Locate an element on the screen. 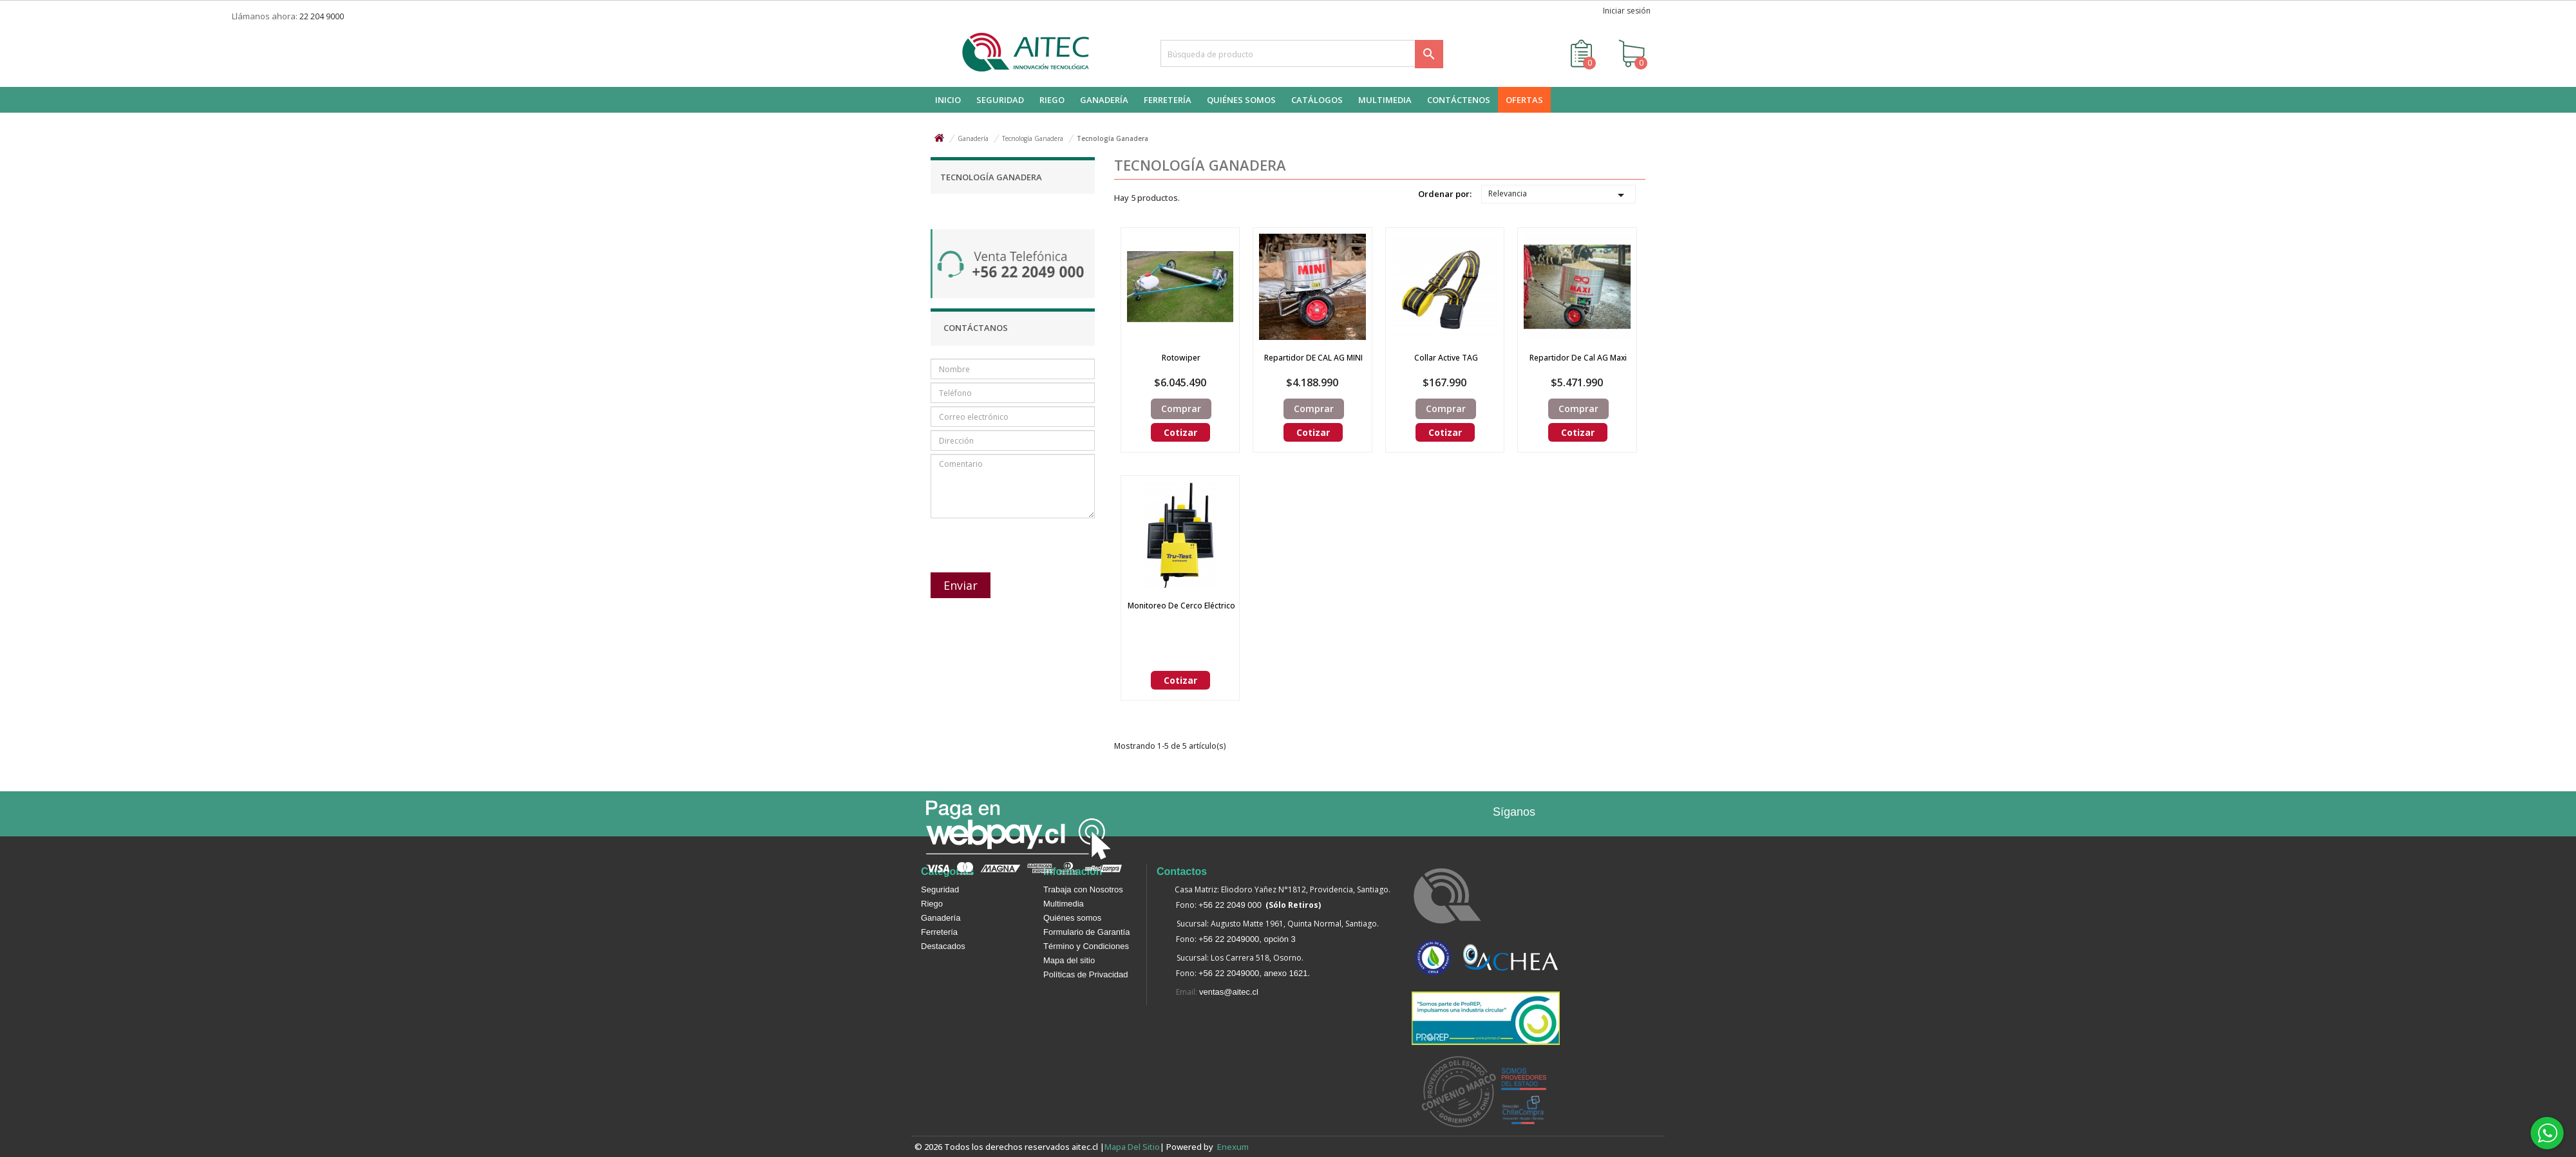  enexum is located at coordinates (1235, 1146).